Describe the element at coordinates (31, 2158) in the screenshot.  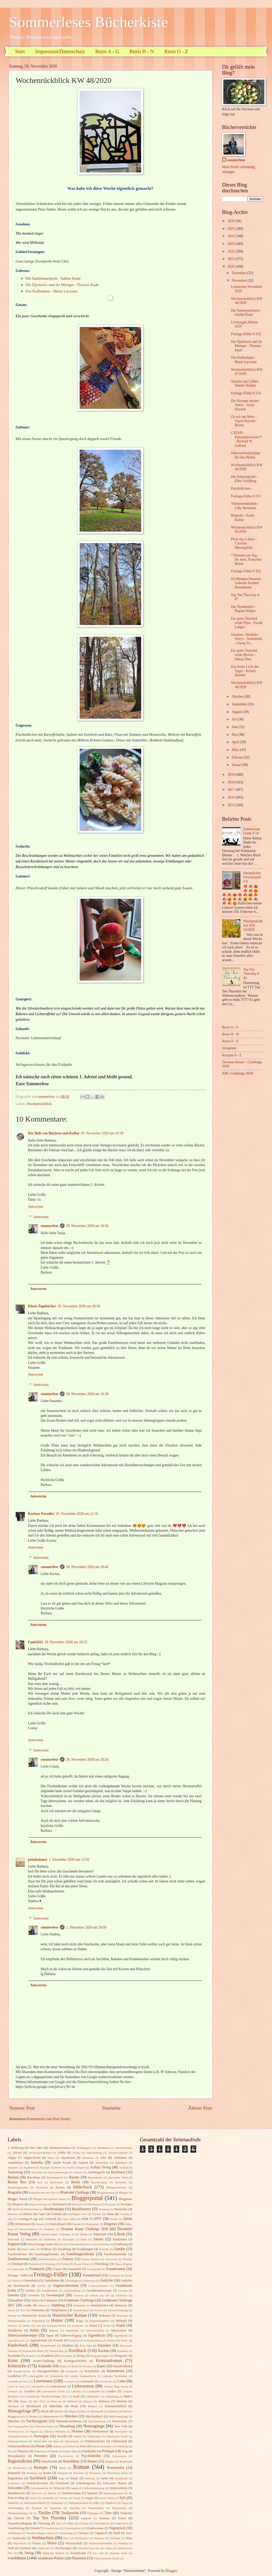
I see `Allgäu-Krimi` at that location.